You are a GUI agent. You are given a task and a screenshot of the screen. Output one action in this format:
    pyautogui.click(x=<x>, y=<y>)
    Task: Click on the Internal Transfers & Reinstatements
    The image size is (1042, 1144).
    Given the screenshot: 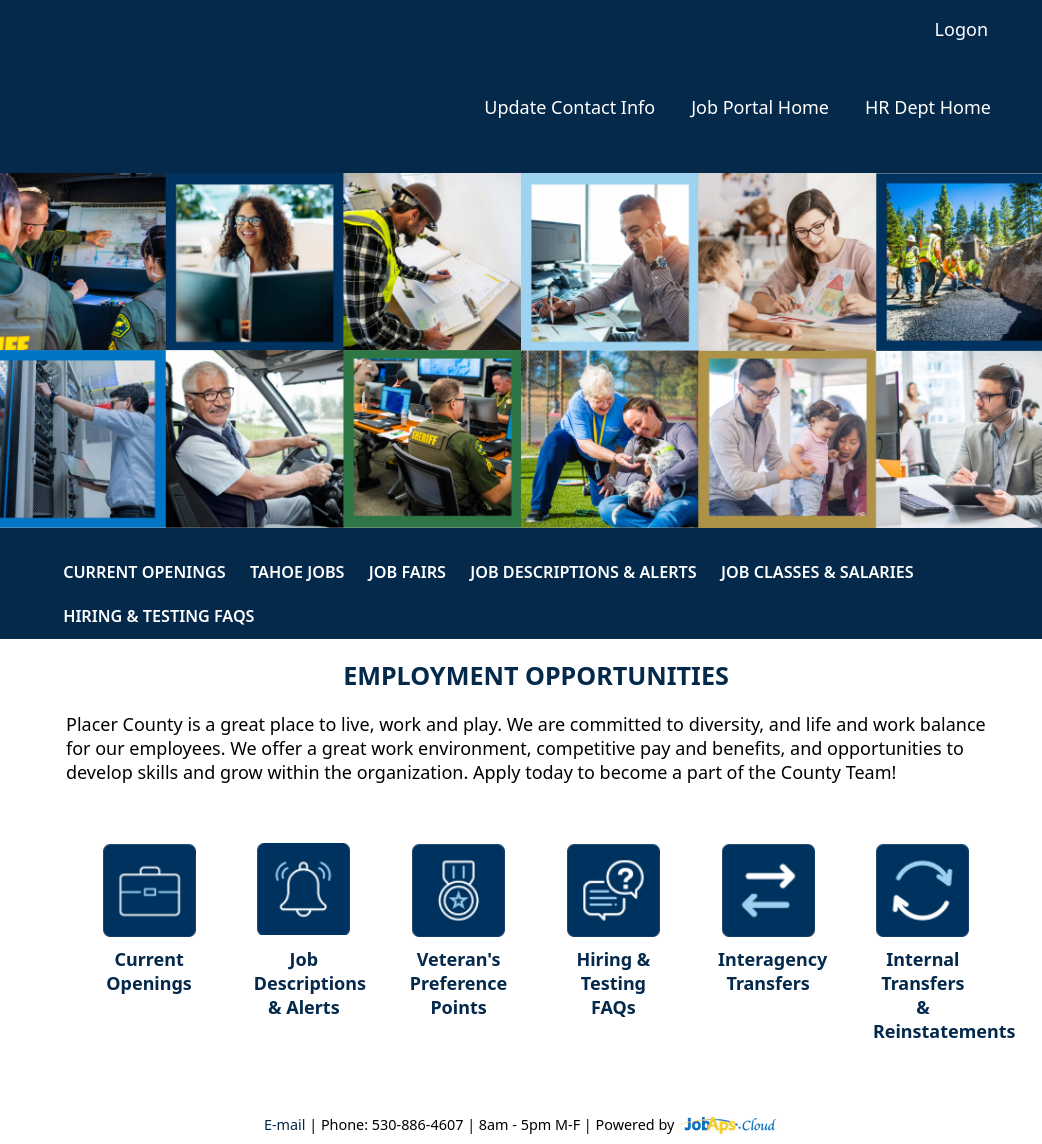 What is the action you would take?
    pyautogui.click(x=930, y=995)
    